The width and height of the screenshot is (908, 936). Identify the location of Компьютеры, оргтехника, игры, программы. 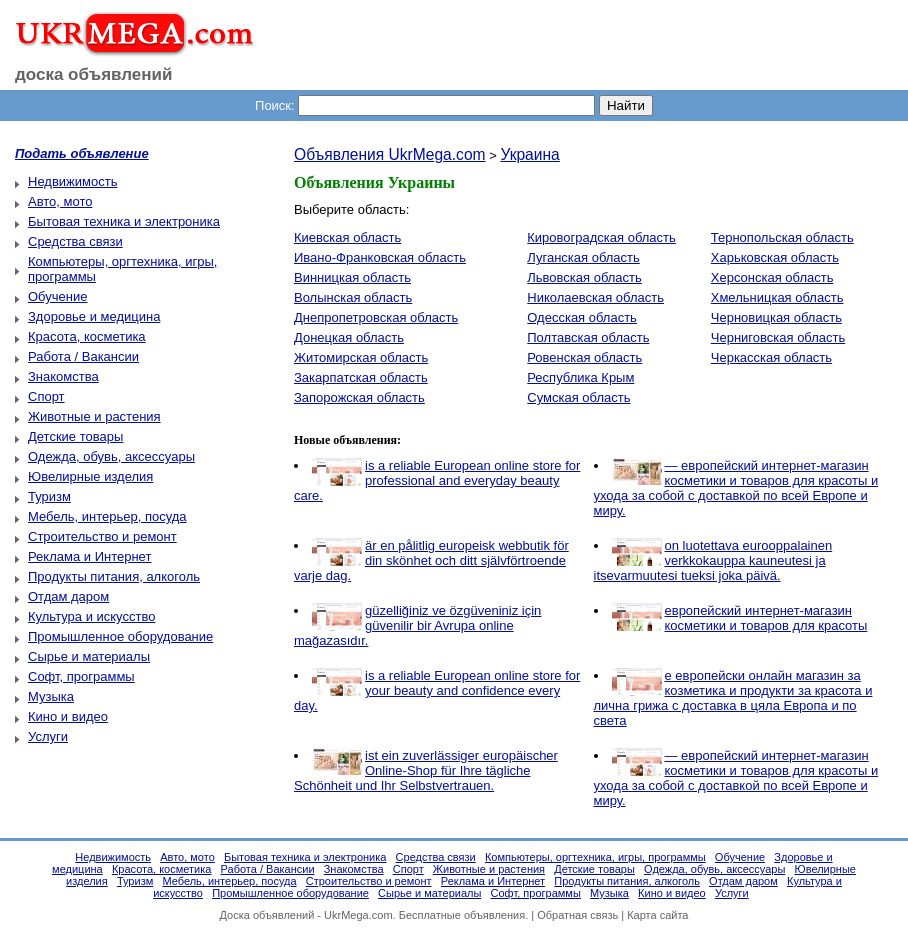
(595, 857).